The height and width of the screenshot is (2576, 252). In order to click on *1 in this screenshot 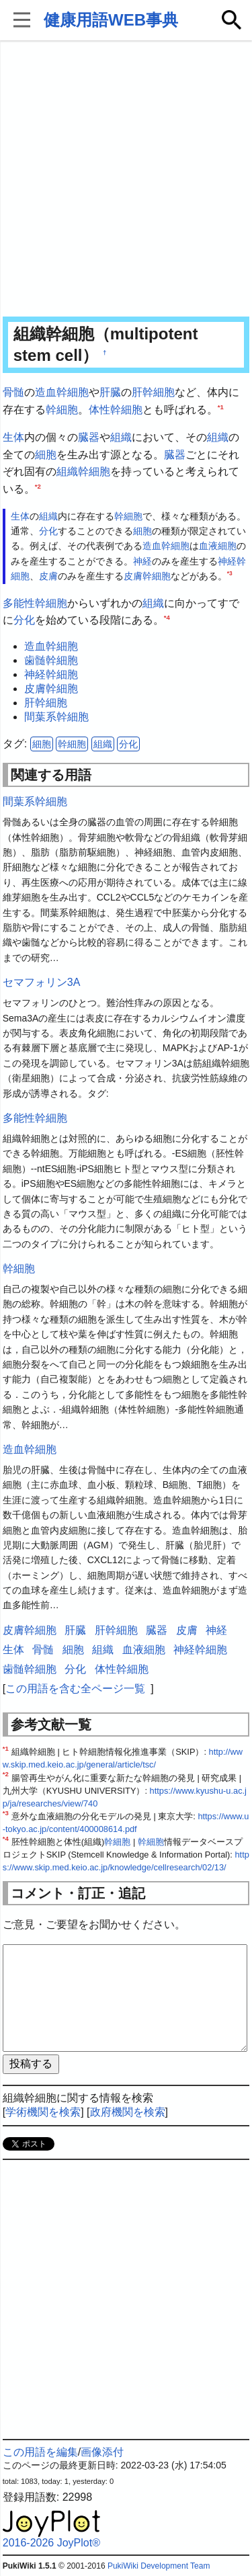, I will do `click(221, 406)`.